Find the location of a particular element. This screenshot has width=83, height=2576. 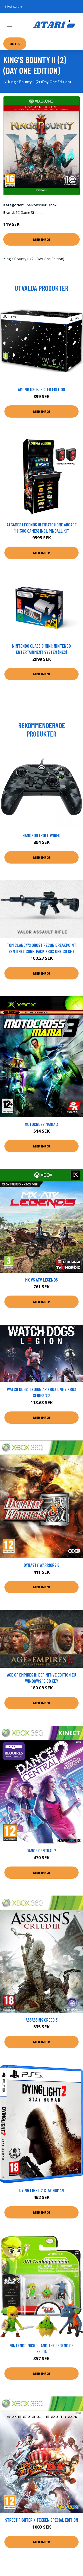

Among Us: Ejected Edition is located at coordinates (41, 389).